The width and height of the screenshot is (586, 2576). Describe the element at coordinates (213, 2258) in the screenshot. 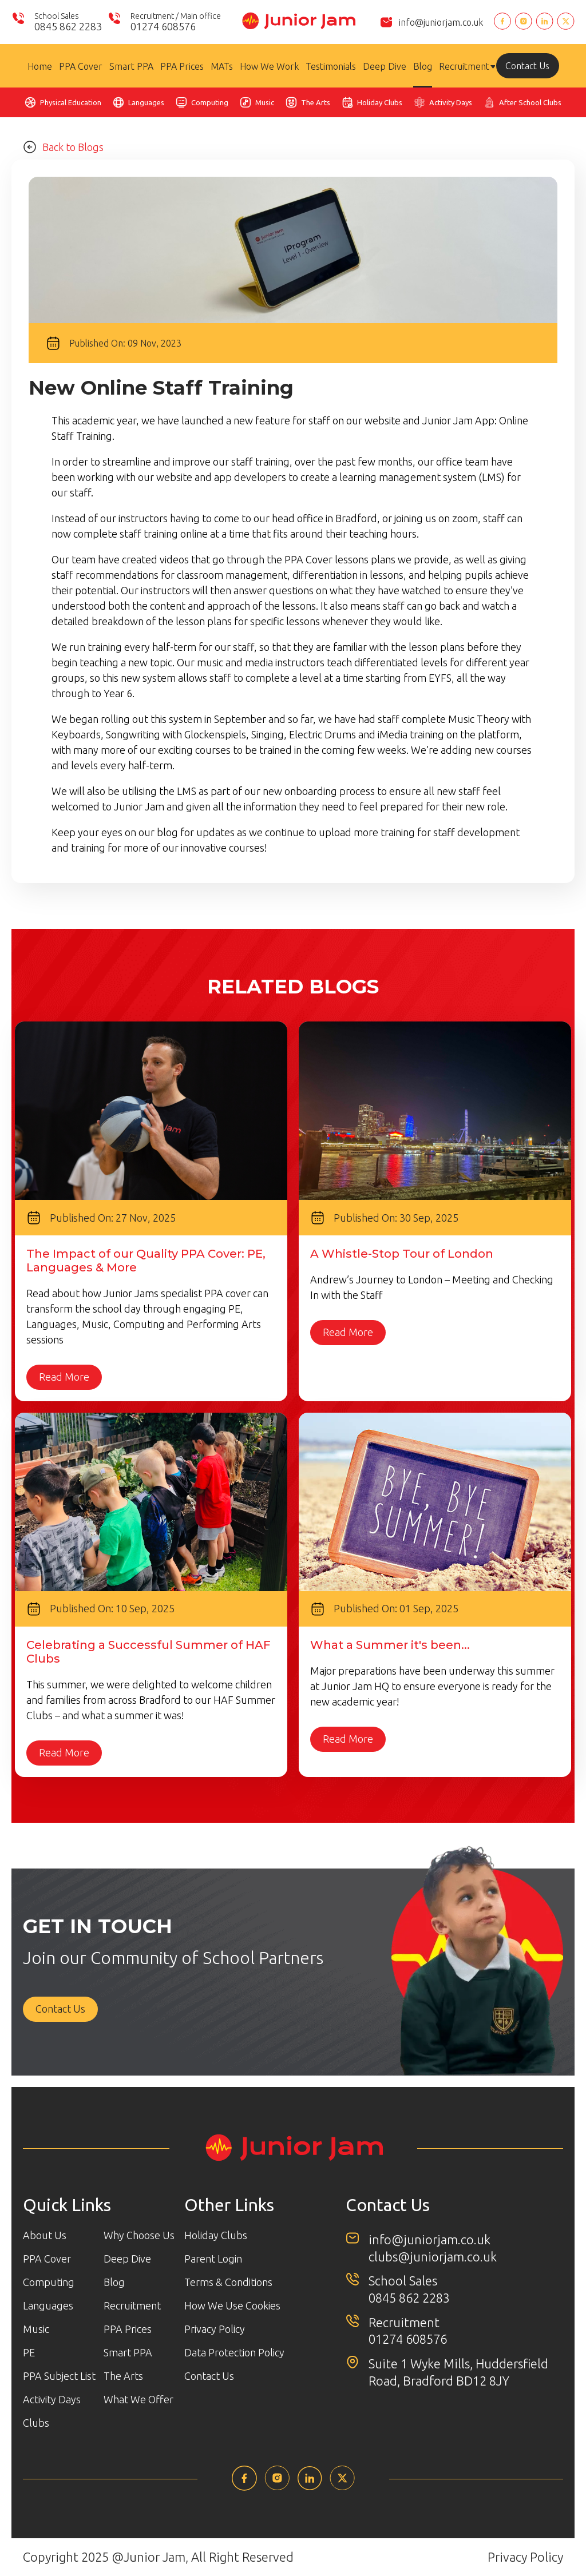

I see `Parent Login` at that location.